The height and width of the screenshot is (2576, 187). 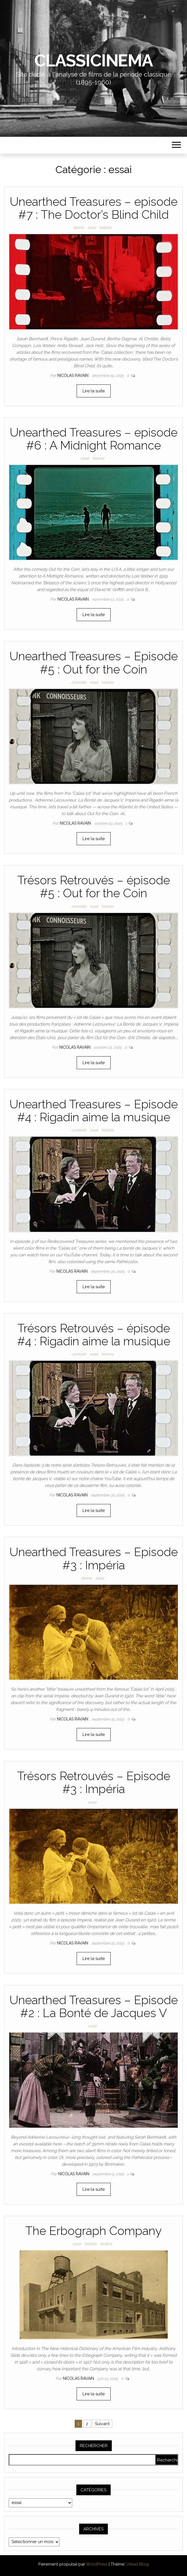 What do you see at coordinates (92, 227) in the screenshot?
I see `essai` at bounding box center [92, 227].